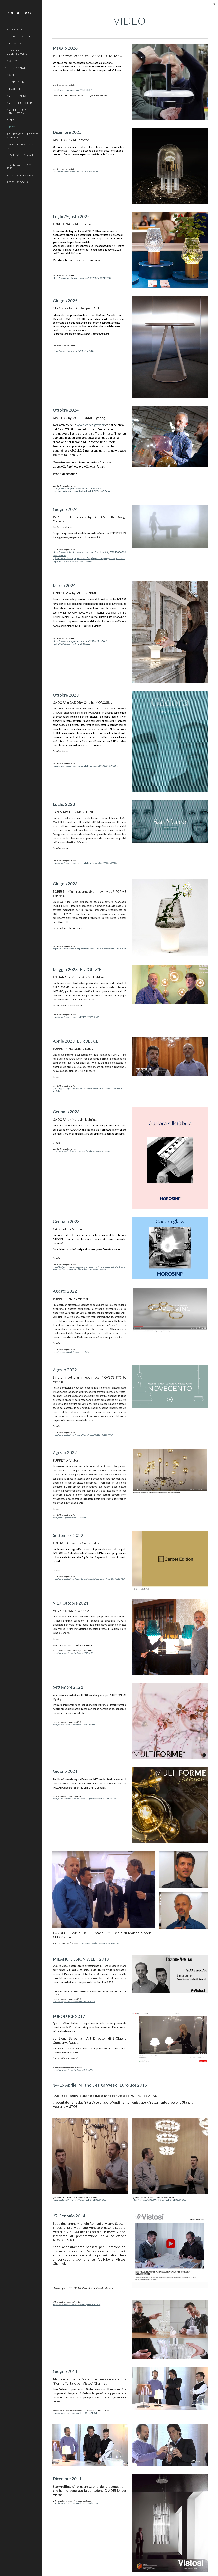 The width and height of the screenshot is (218, 2576). Describe the element at coordinates (19, 102) in the screenshot. I see `ARREDO OUTDOOR [link]` at that location.